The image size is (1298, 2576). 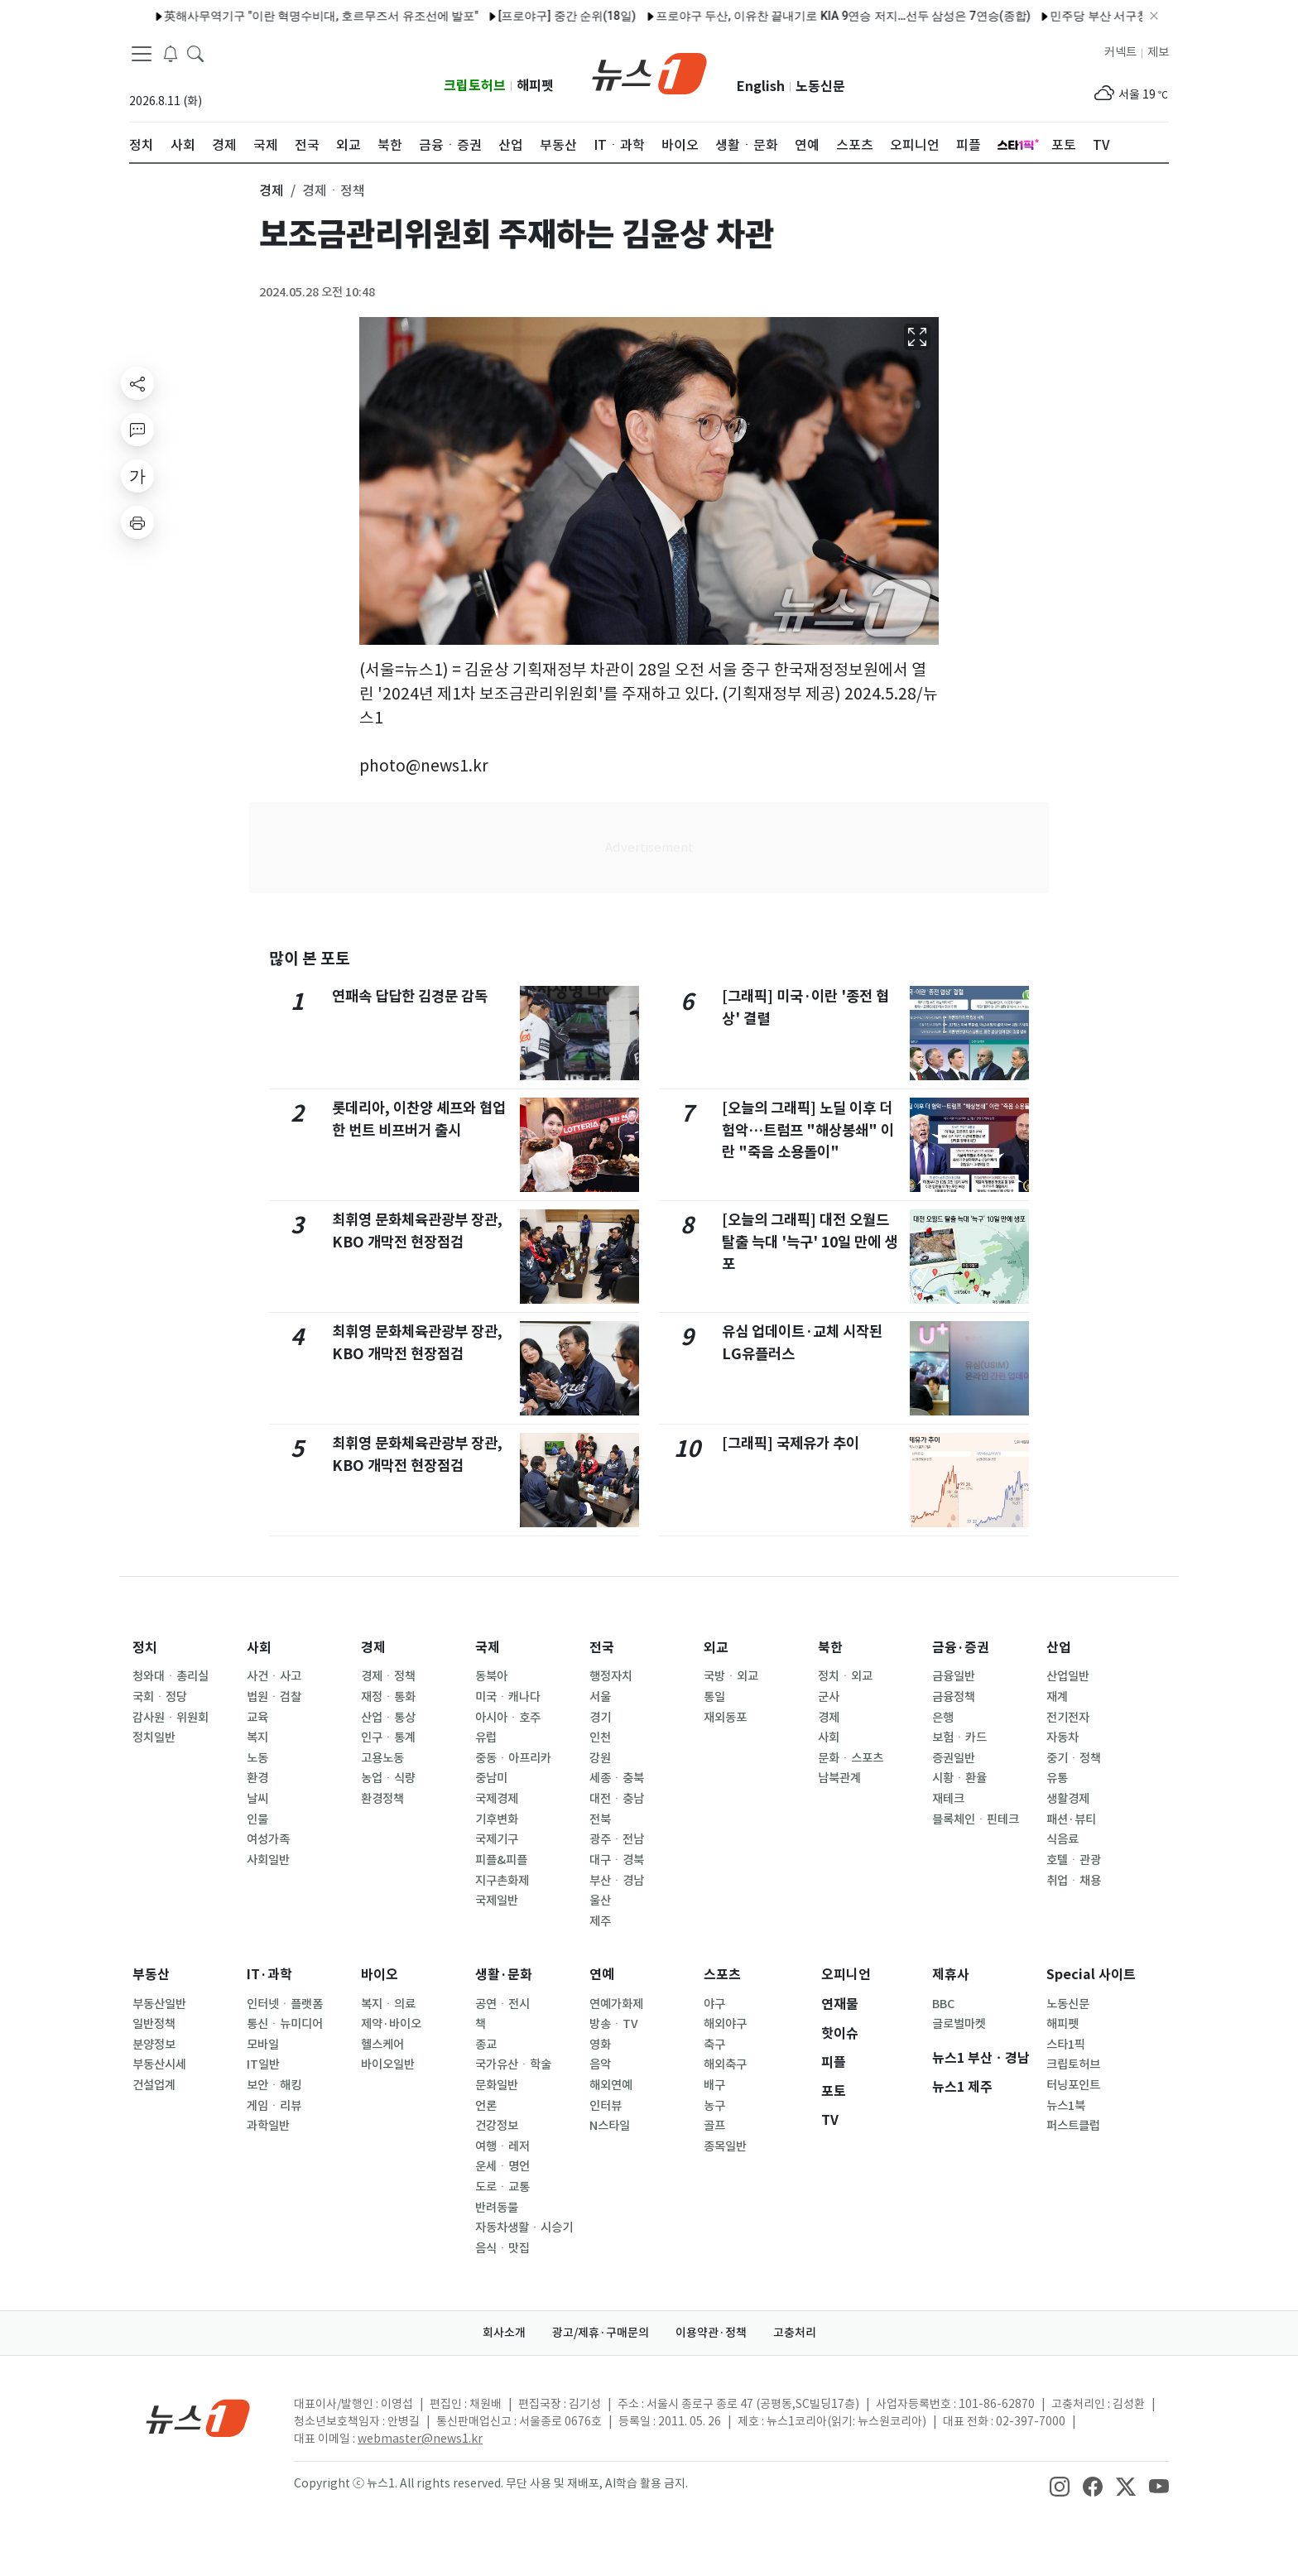 I want to click on 통신ㆍ뉴미디어, so click(x=285, y=2023).